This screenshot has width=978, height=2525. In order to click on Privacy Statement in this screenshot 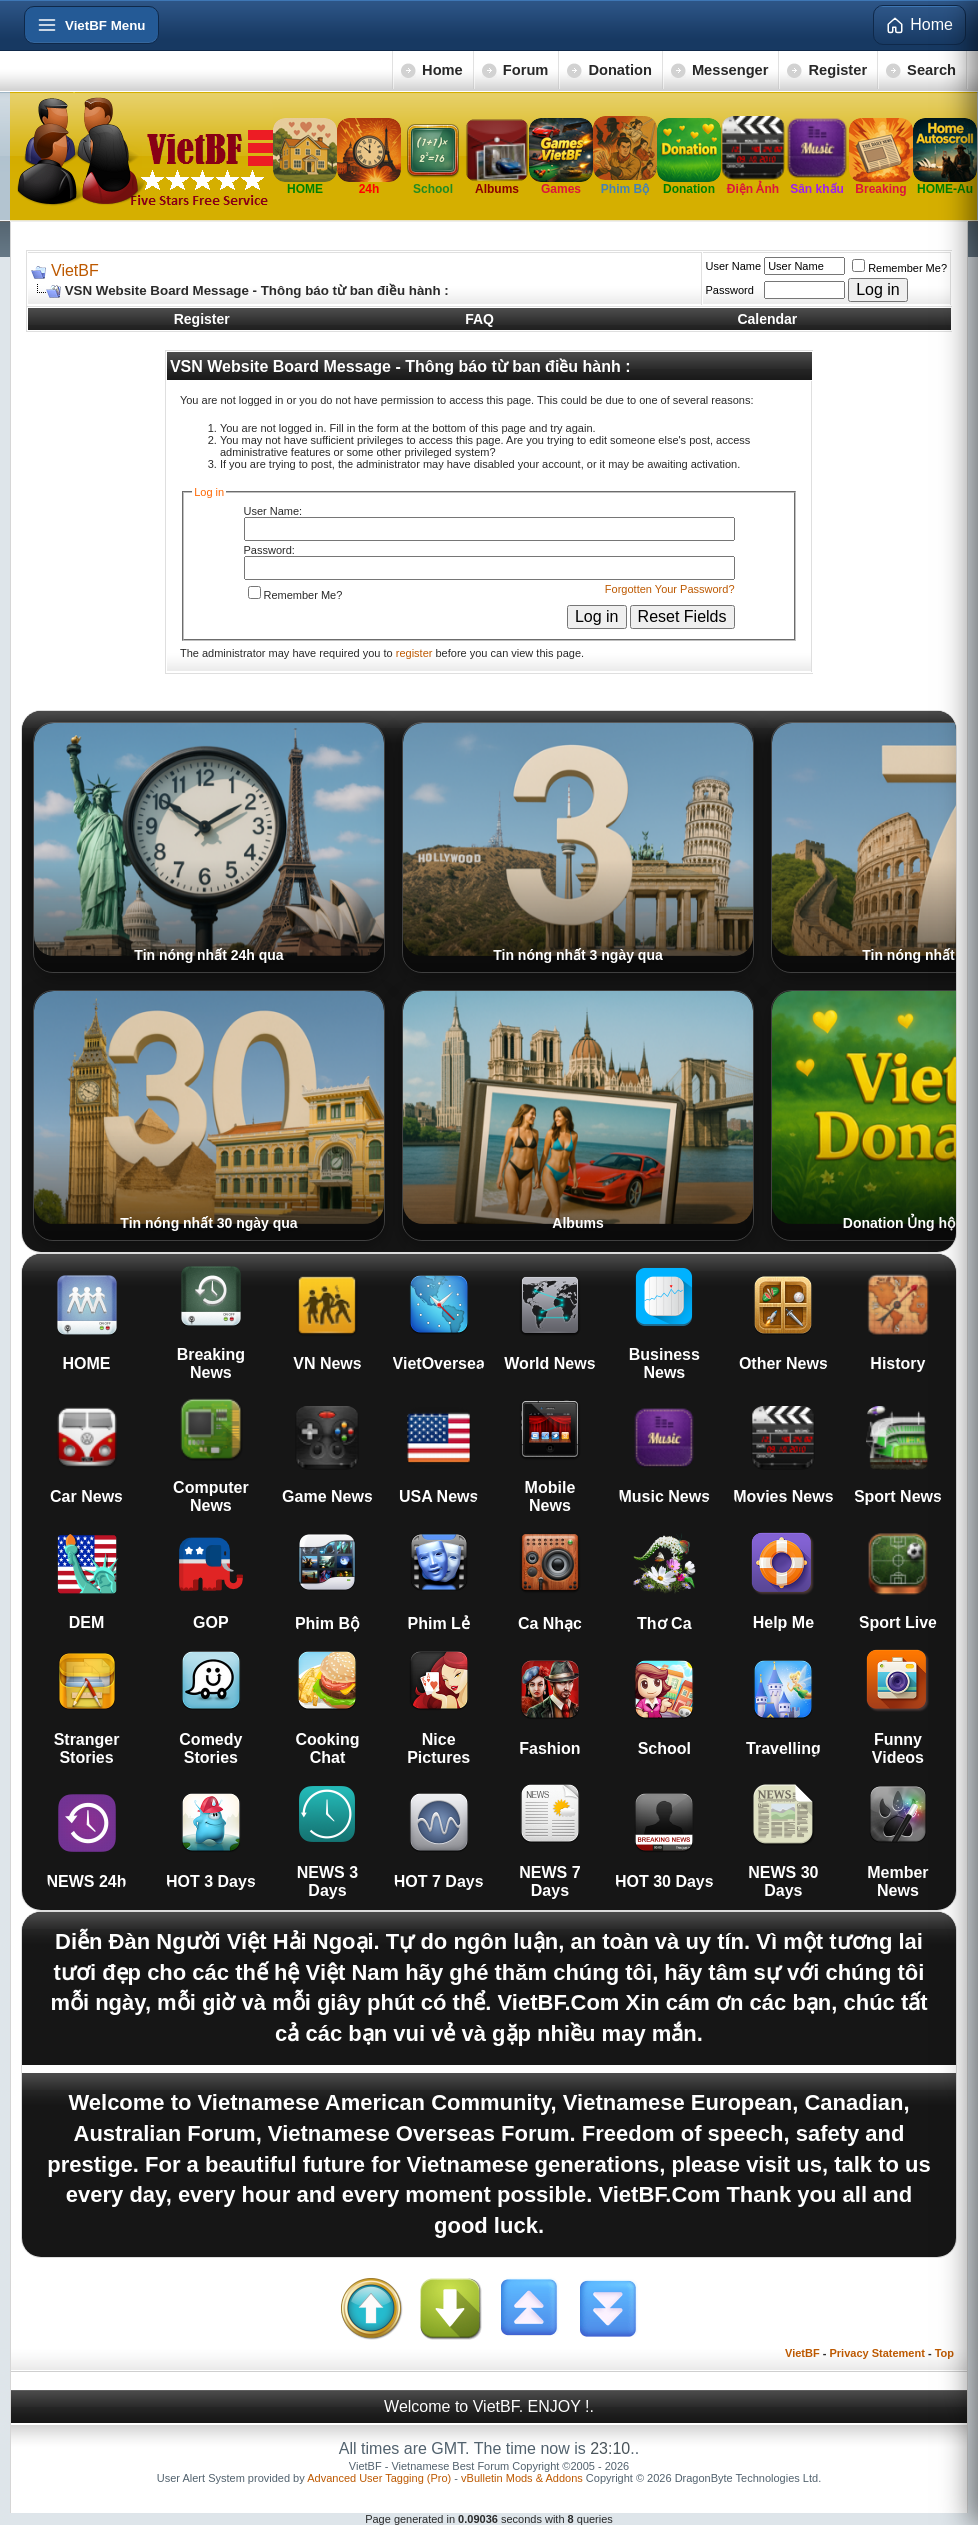, I will do `click(876, 2353)`.